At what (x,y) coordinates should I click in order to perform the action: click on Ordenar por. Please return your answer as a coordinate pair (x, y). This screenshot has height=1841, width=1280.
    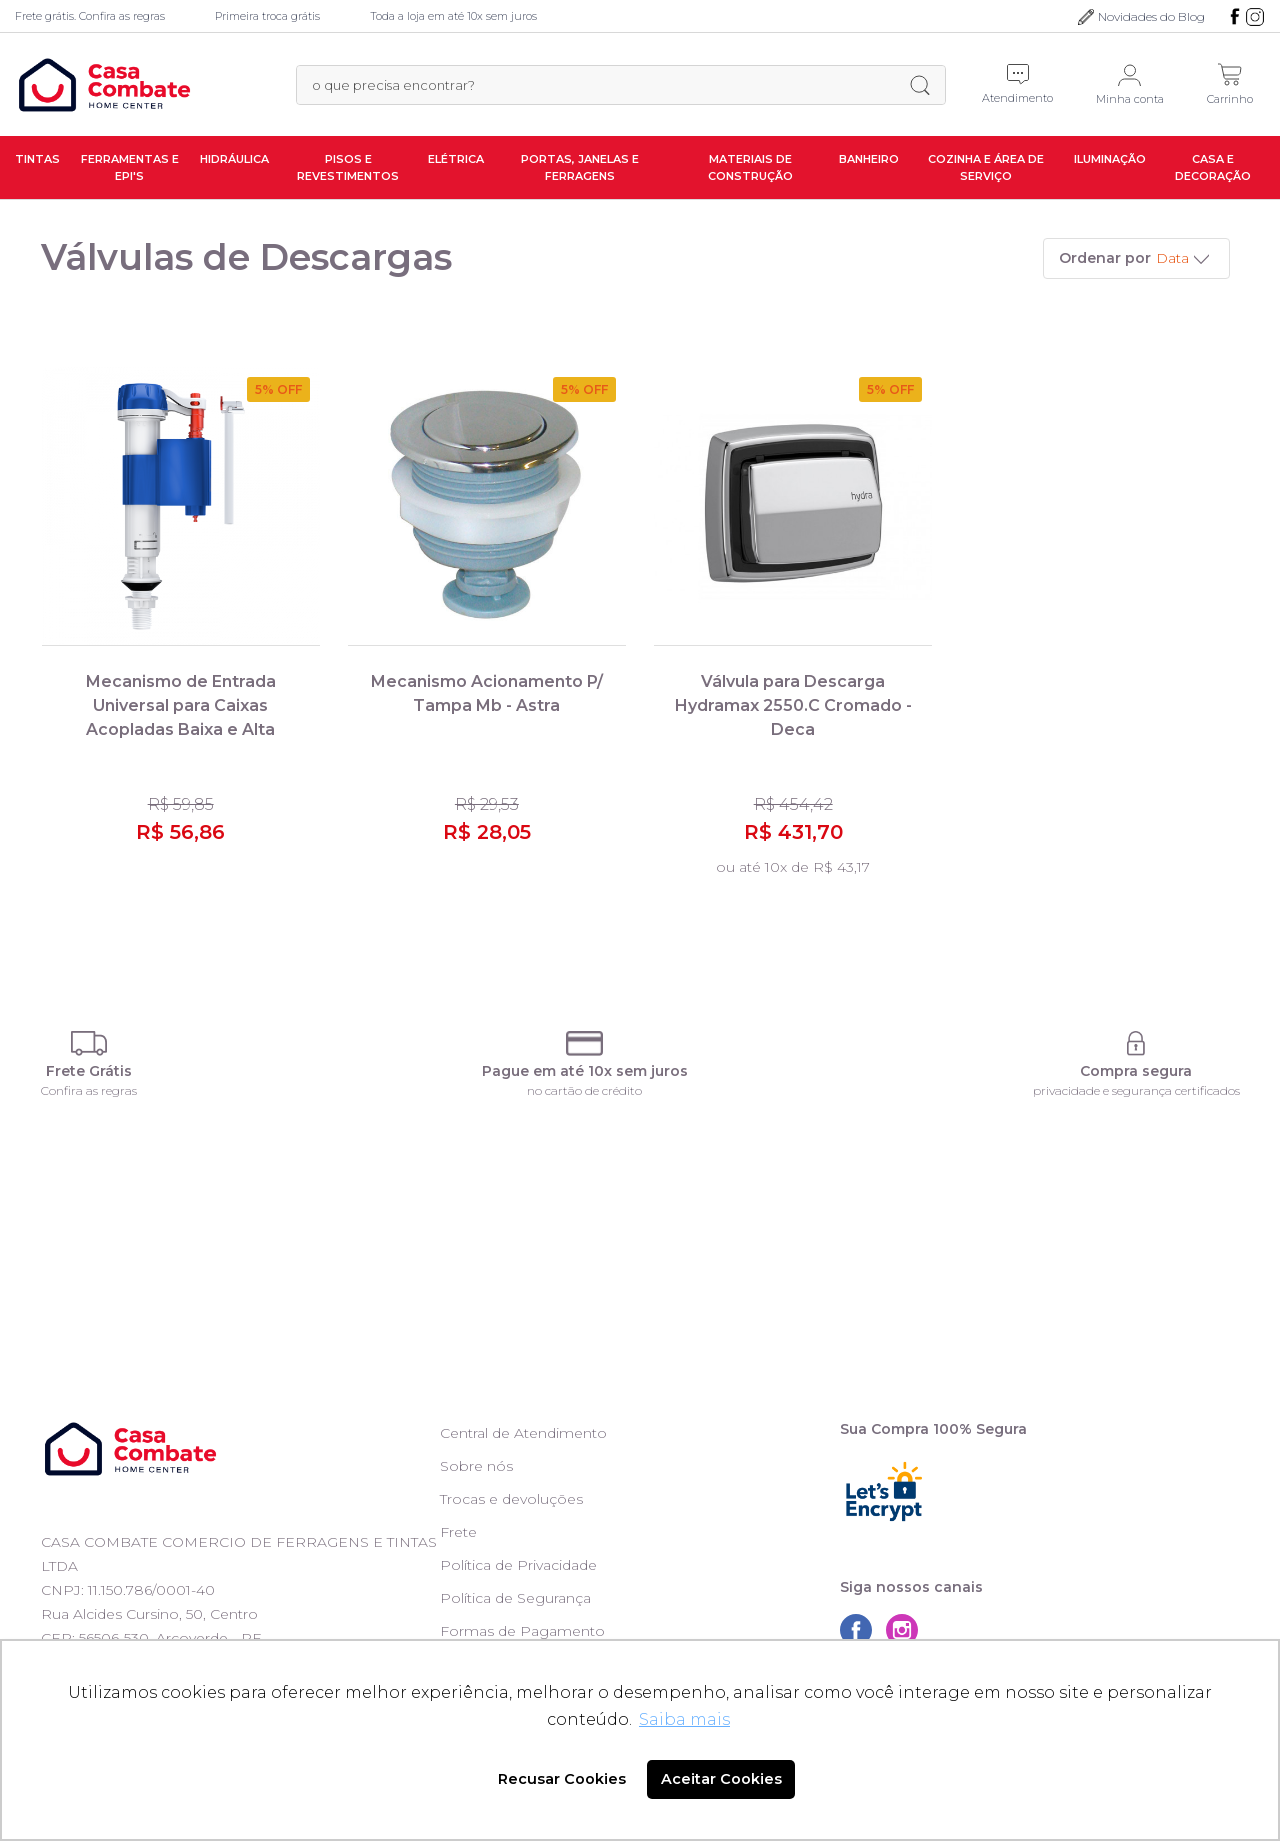
    Looking at the image, I should click on (1105, 258).